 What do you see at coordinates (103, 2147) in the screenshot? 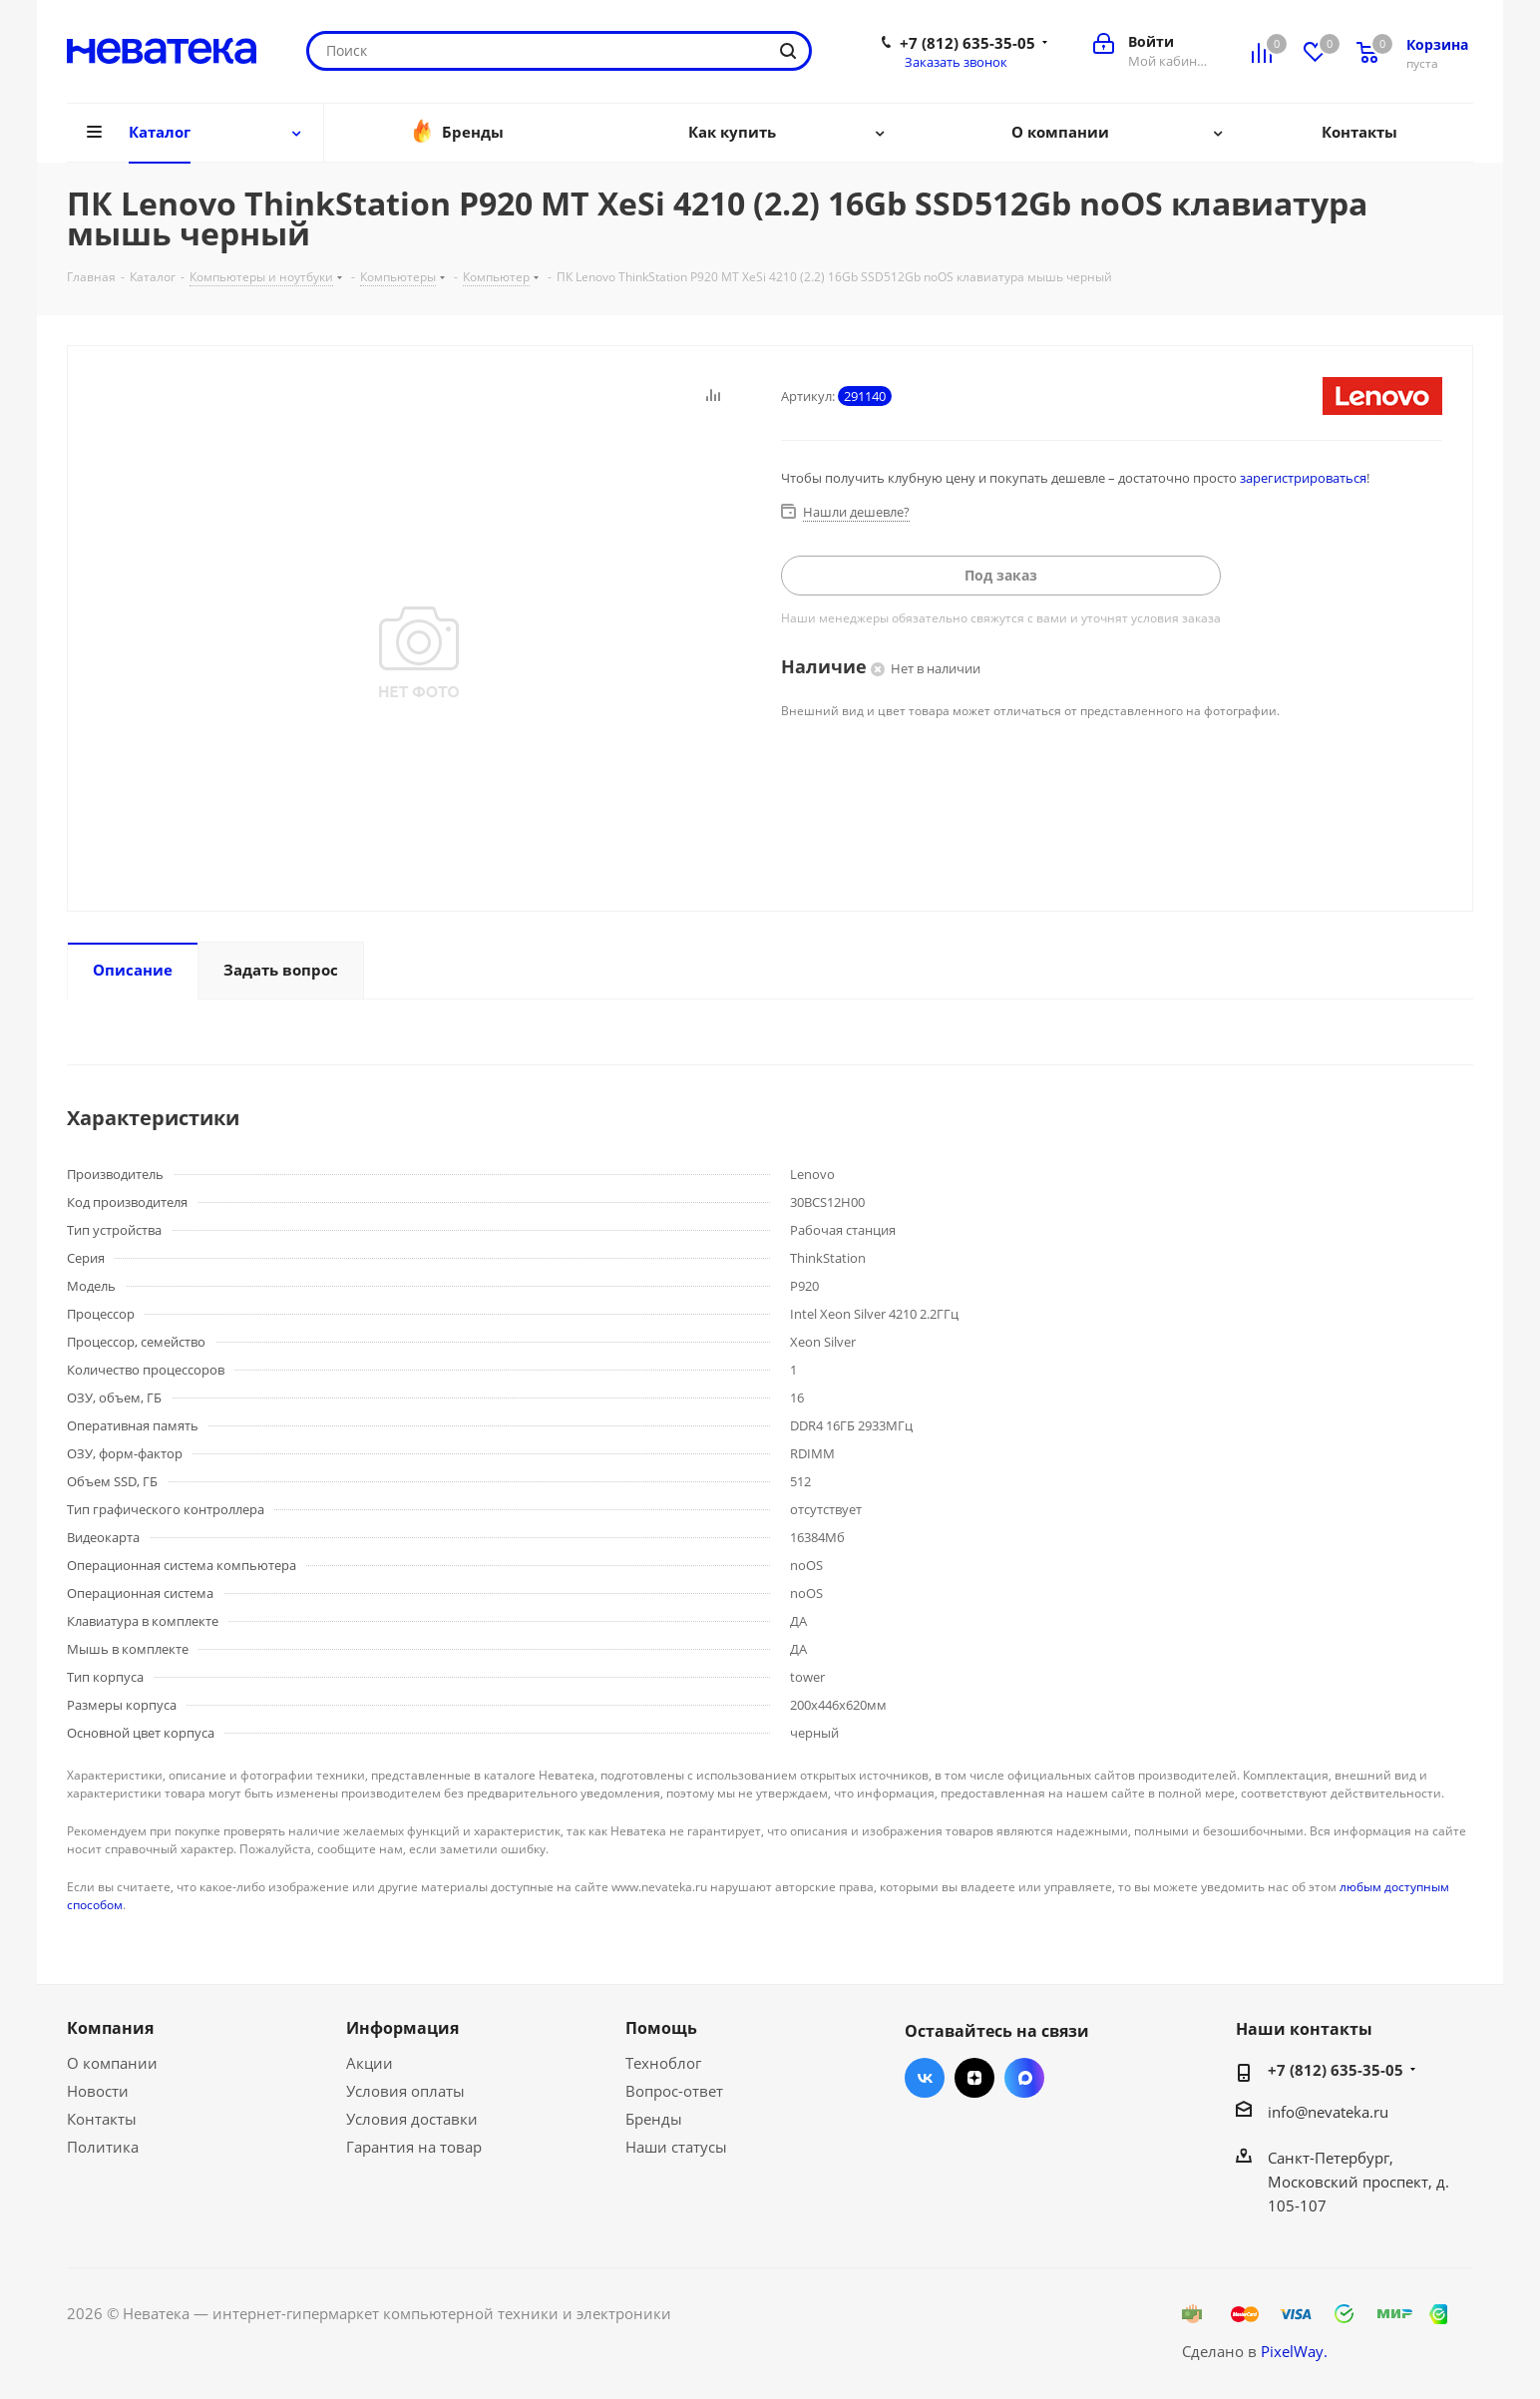
I see `Политика` at bounding box center [103, 2147].